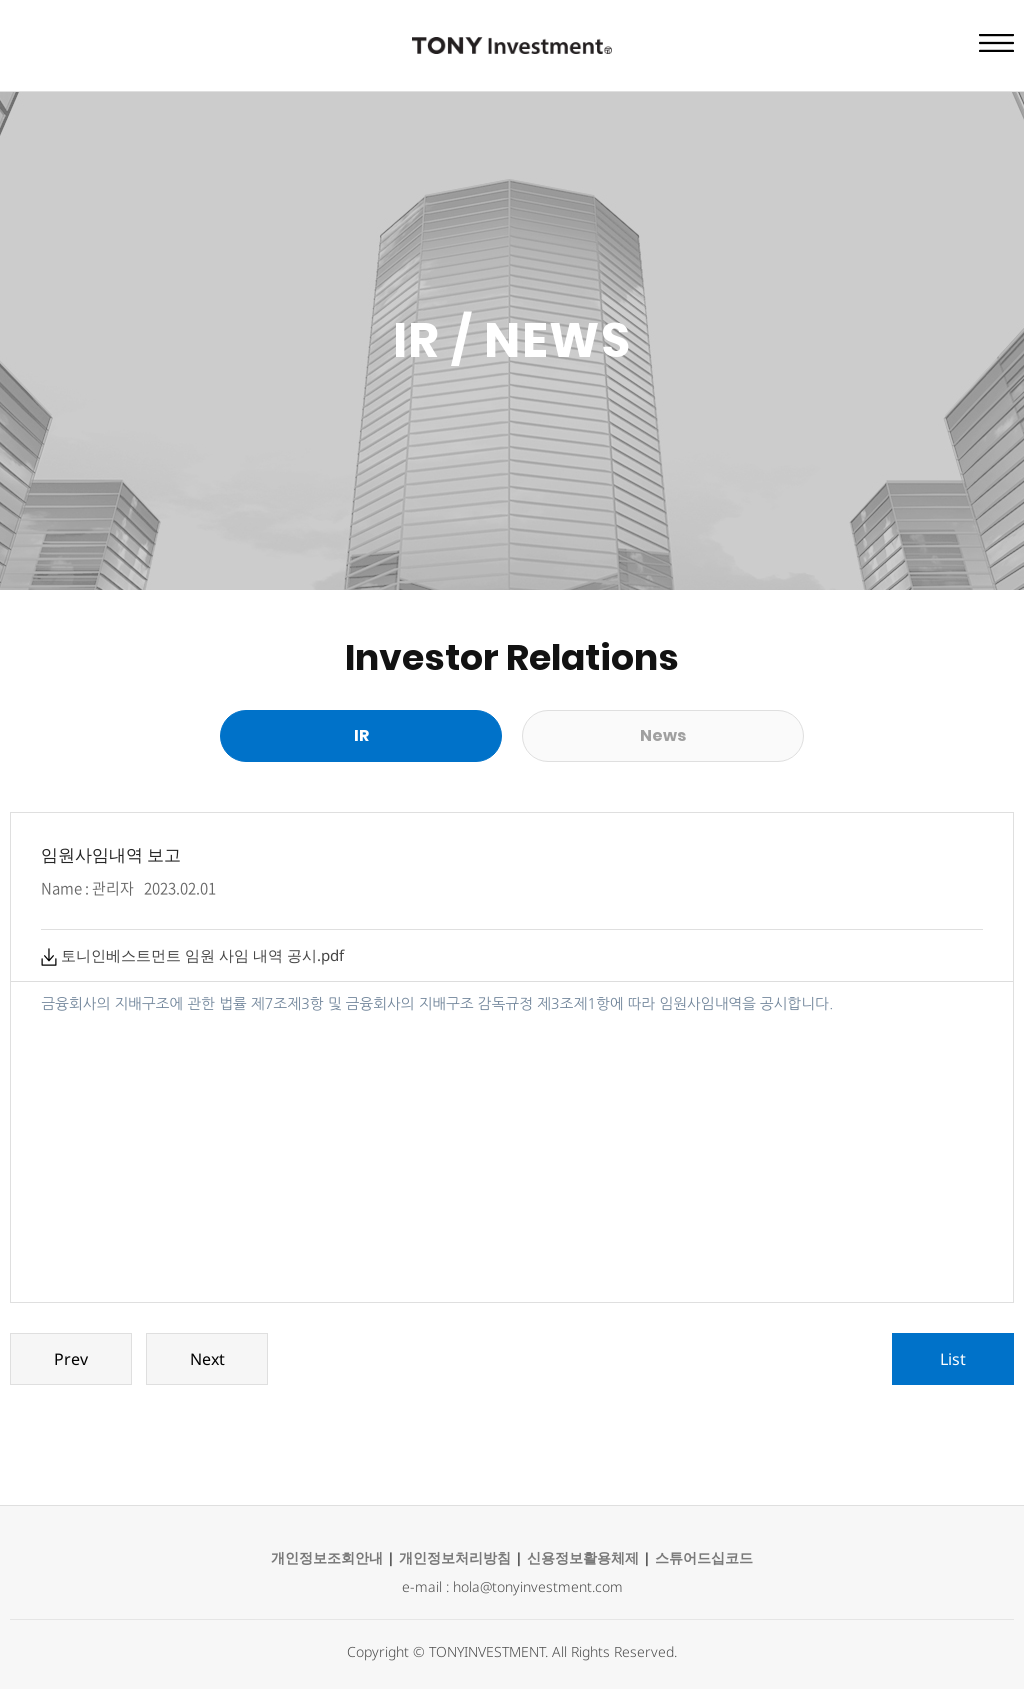 Image resolution: width=1024 pixels, height=1689 pixels. What do you see at coordinates (71, 1359) in the screenshot?
I see `Prev` at bounding box center [71, 1359].